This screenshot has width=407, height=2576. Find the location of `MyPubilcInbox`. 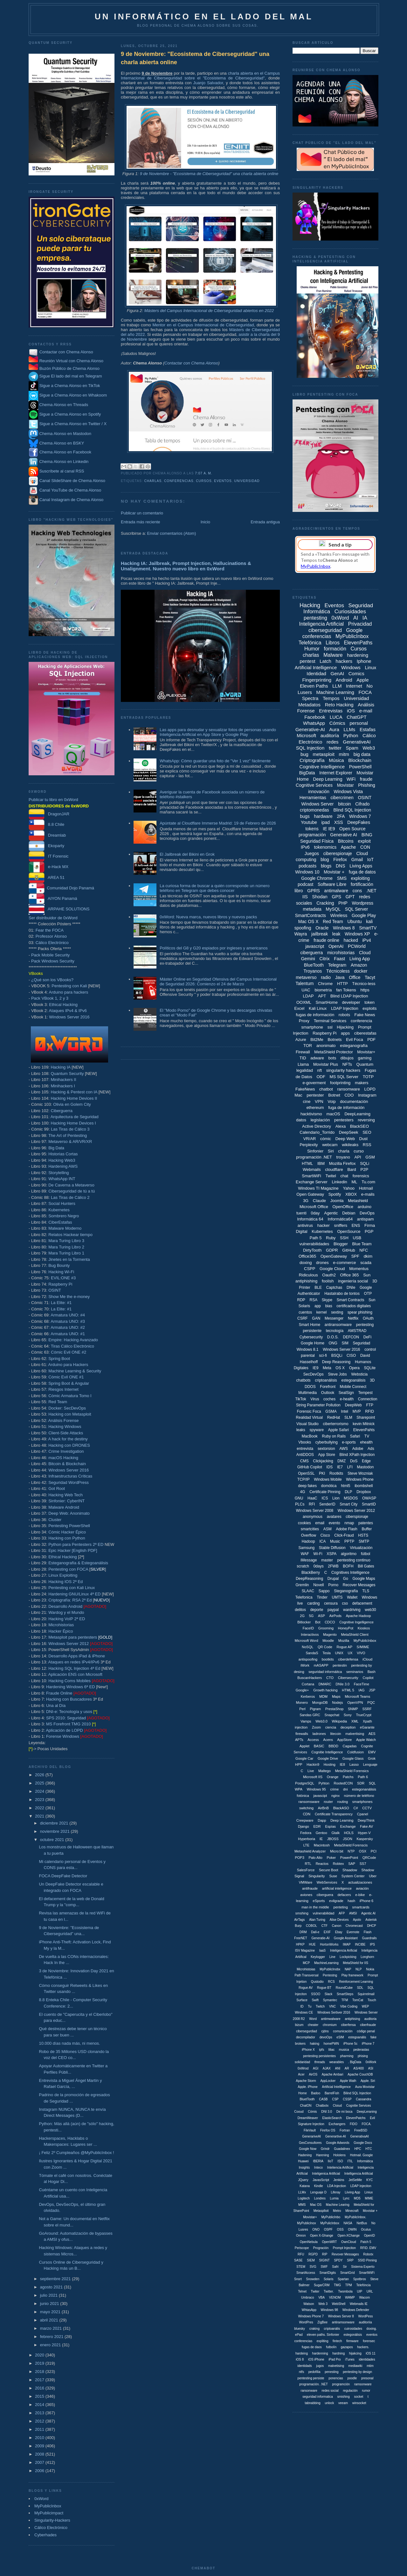

MyPubilcInbox is located at coordinates (365, 1640).